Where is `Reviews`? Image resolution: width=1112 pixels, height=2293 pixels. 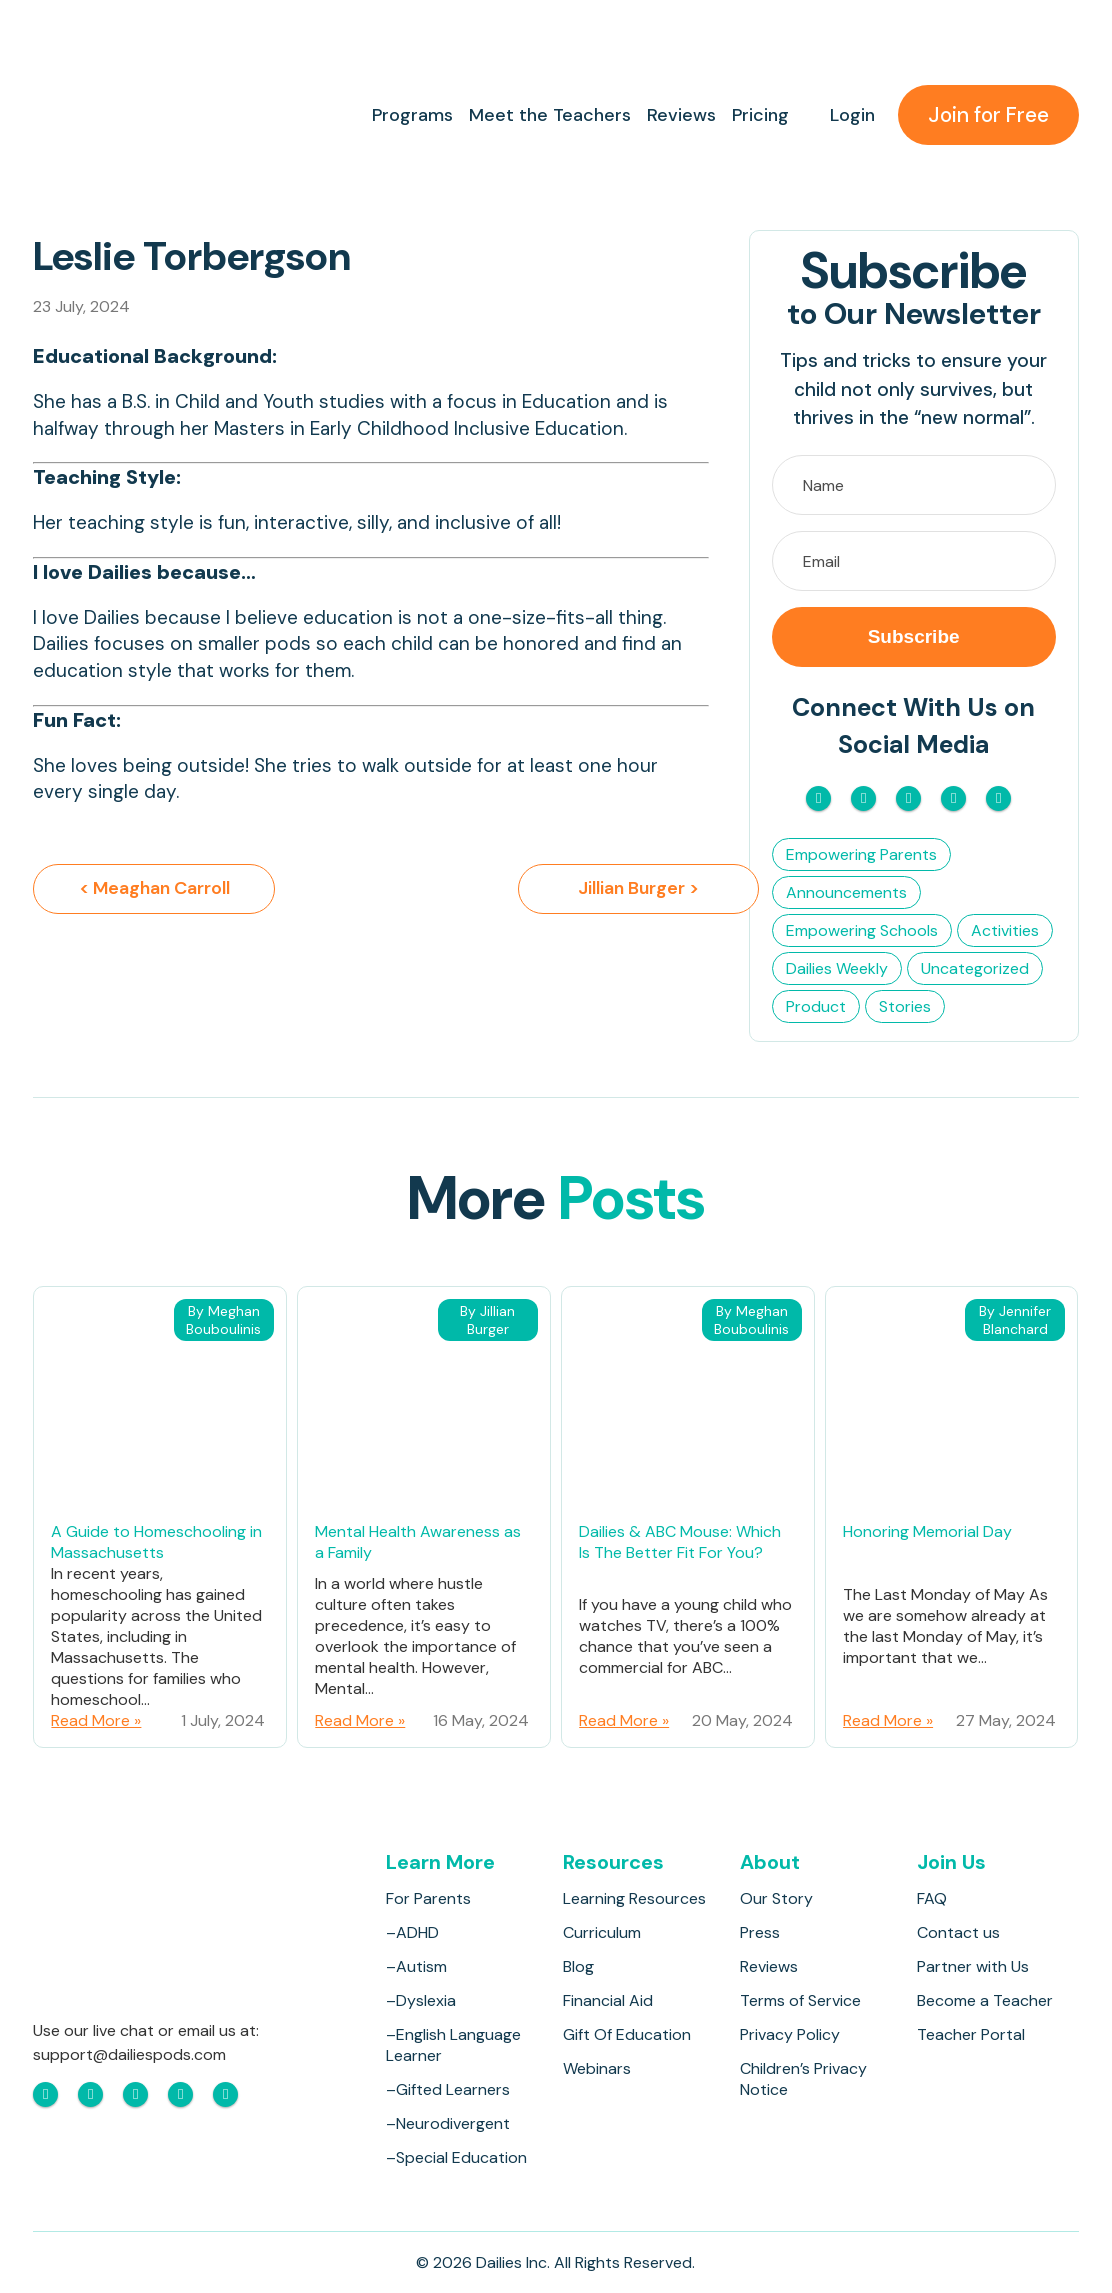 Reviews is located at coordinates (680, 115).